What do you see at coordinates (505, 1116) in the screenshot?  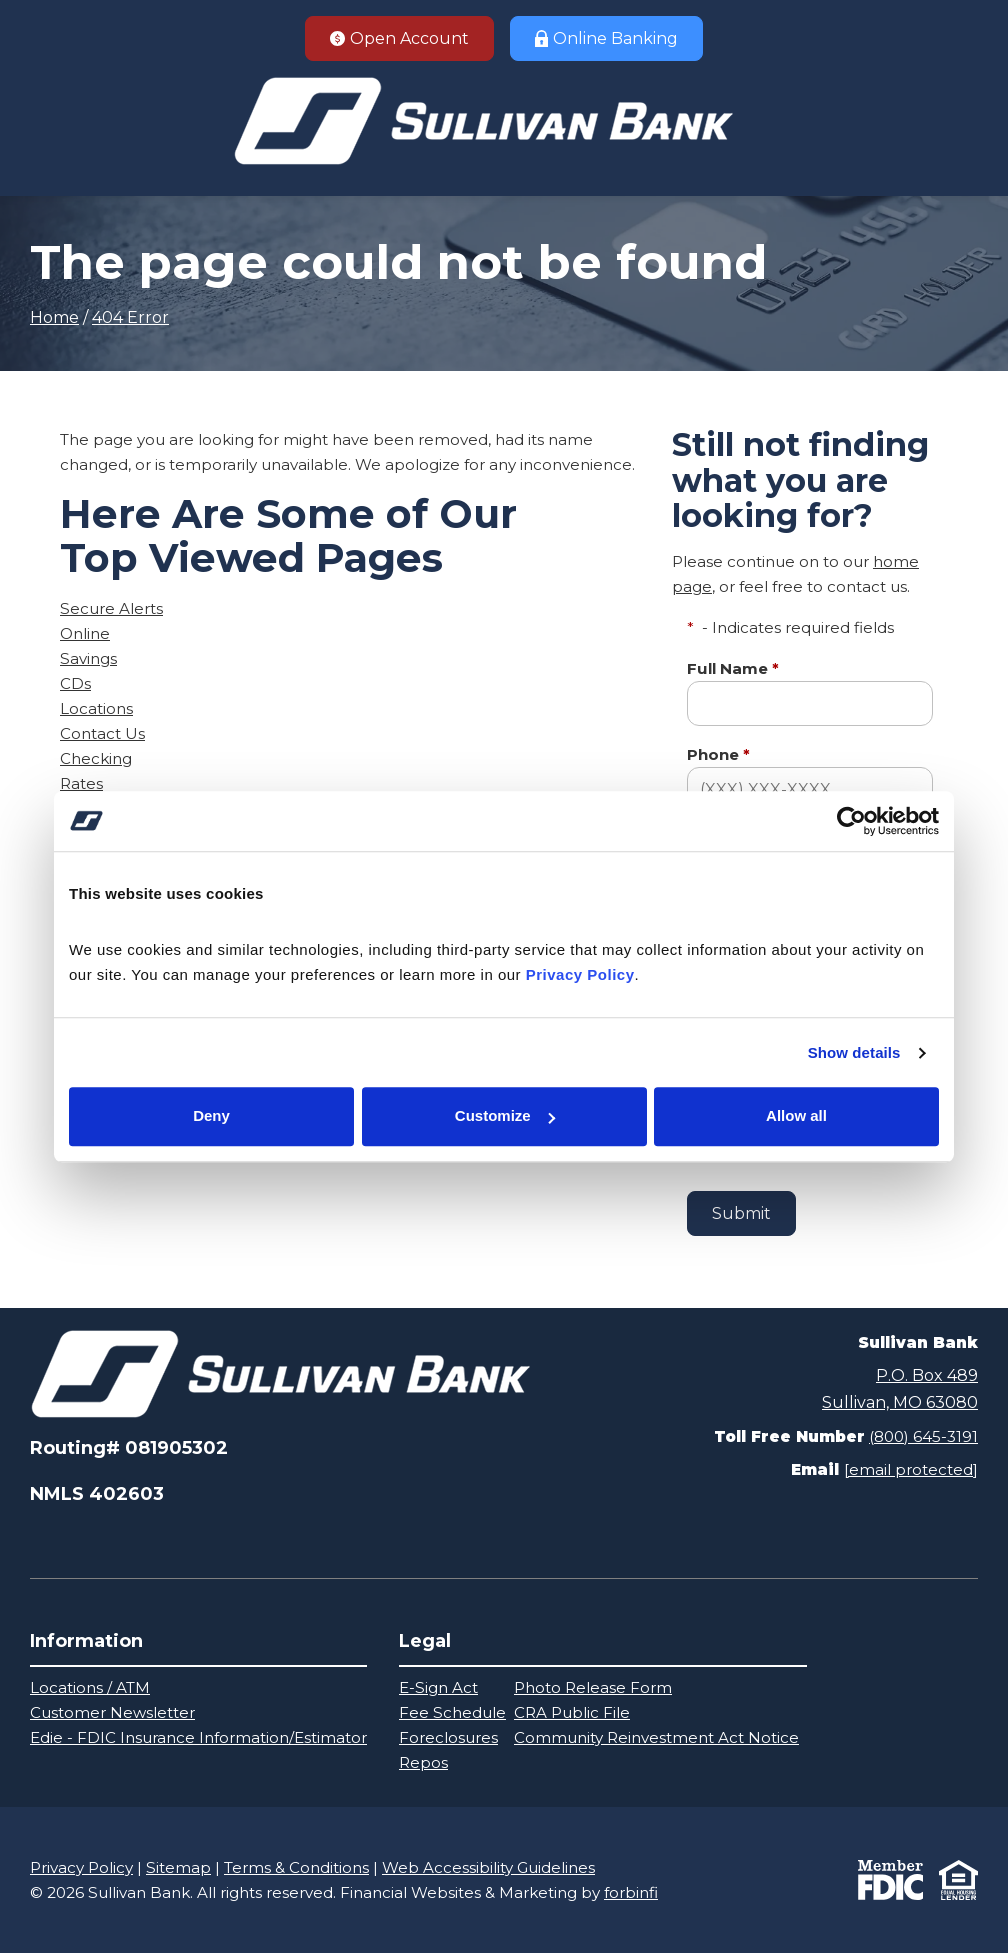 I see `Customize` at bounding box center [505, 1116].